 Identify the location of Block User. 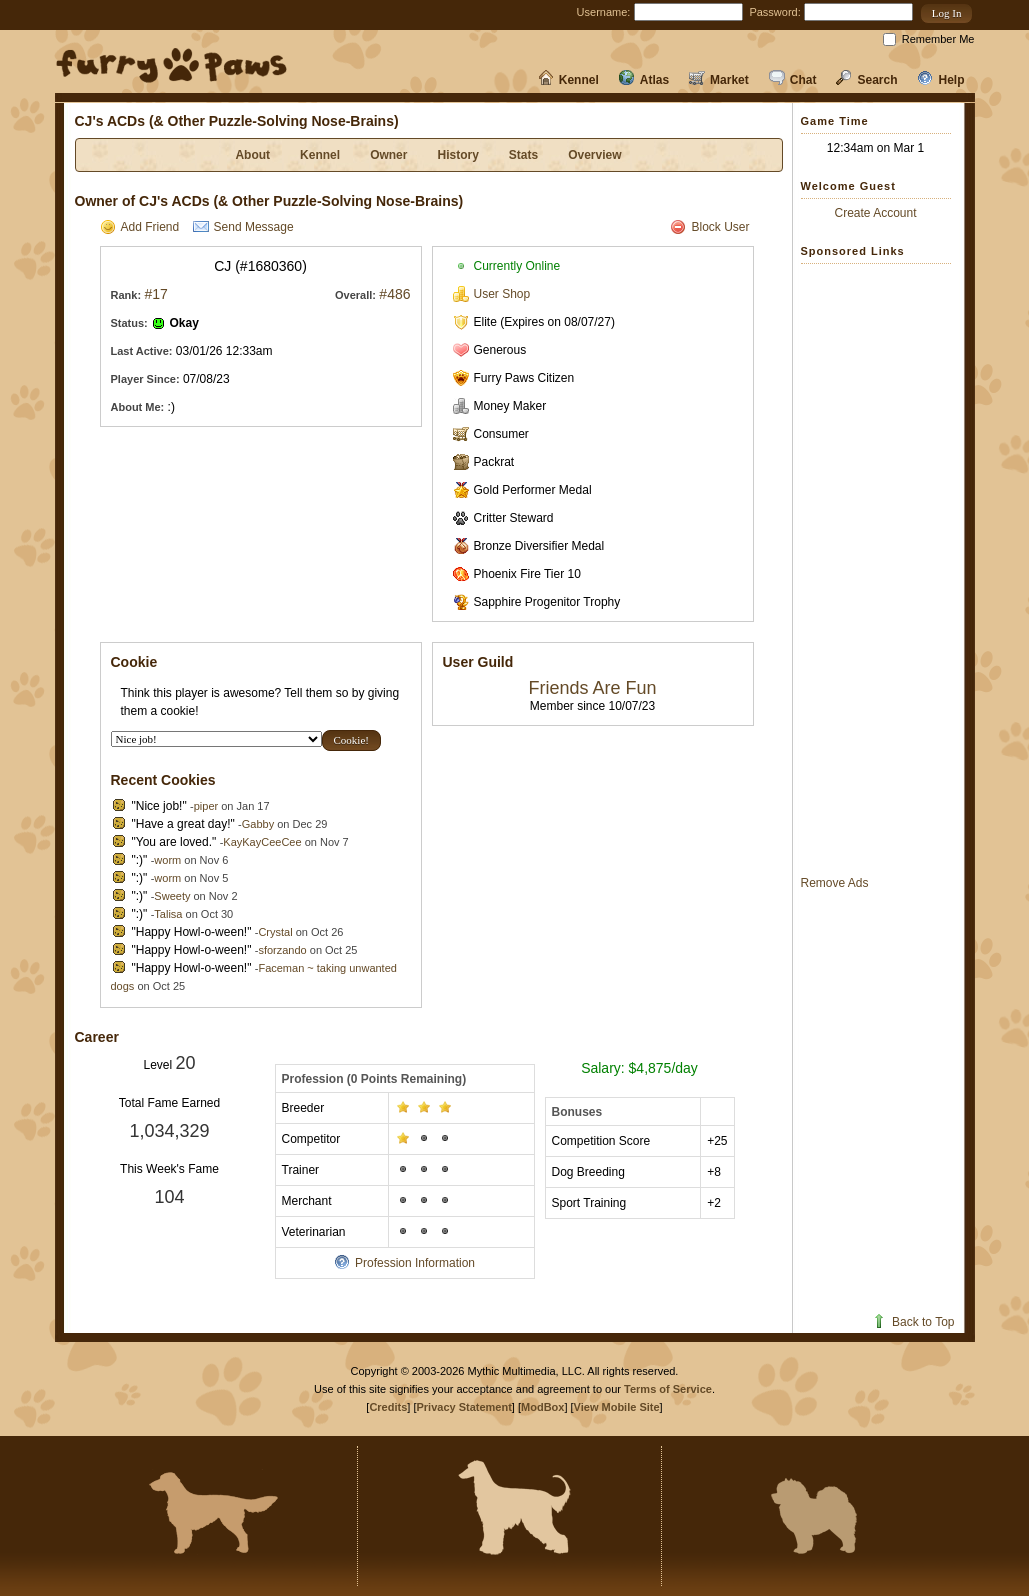
(709, 227).